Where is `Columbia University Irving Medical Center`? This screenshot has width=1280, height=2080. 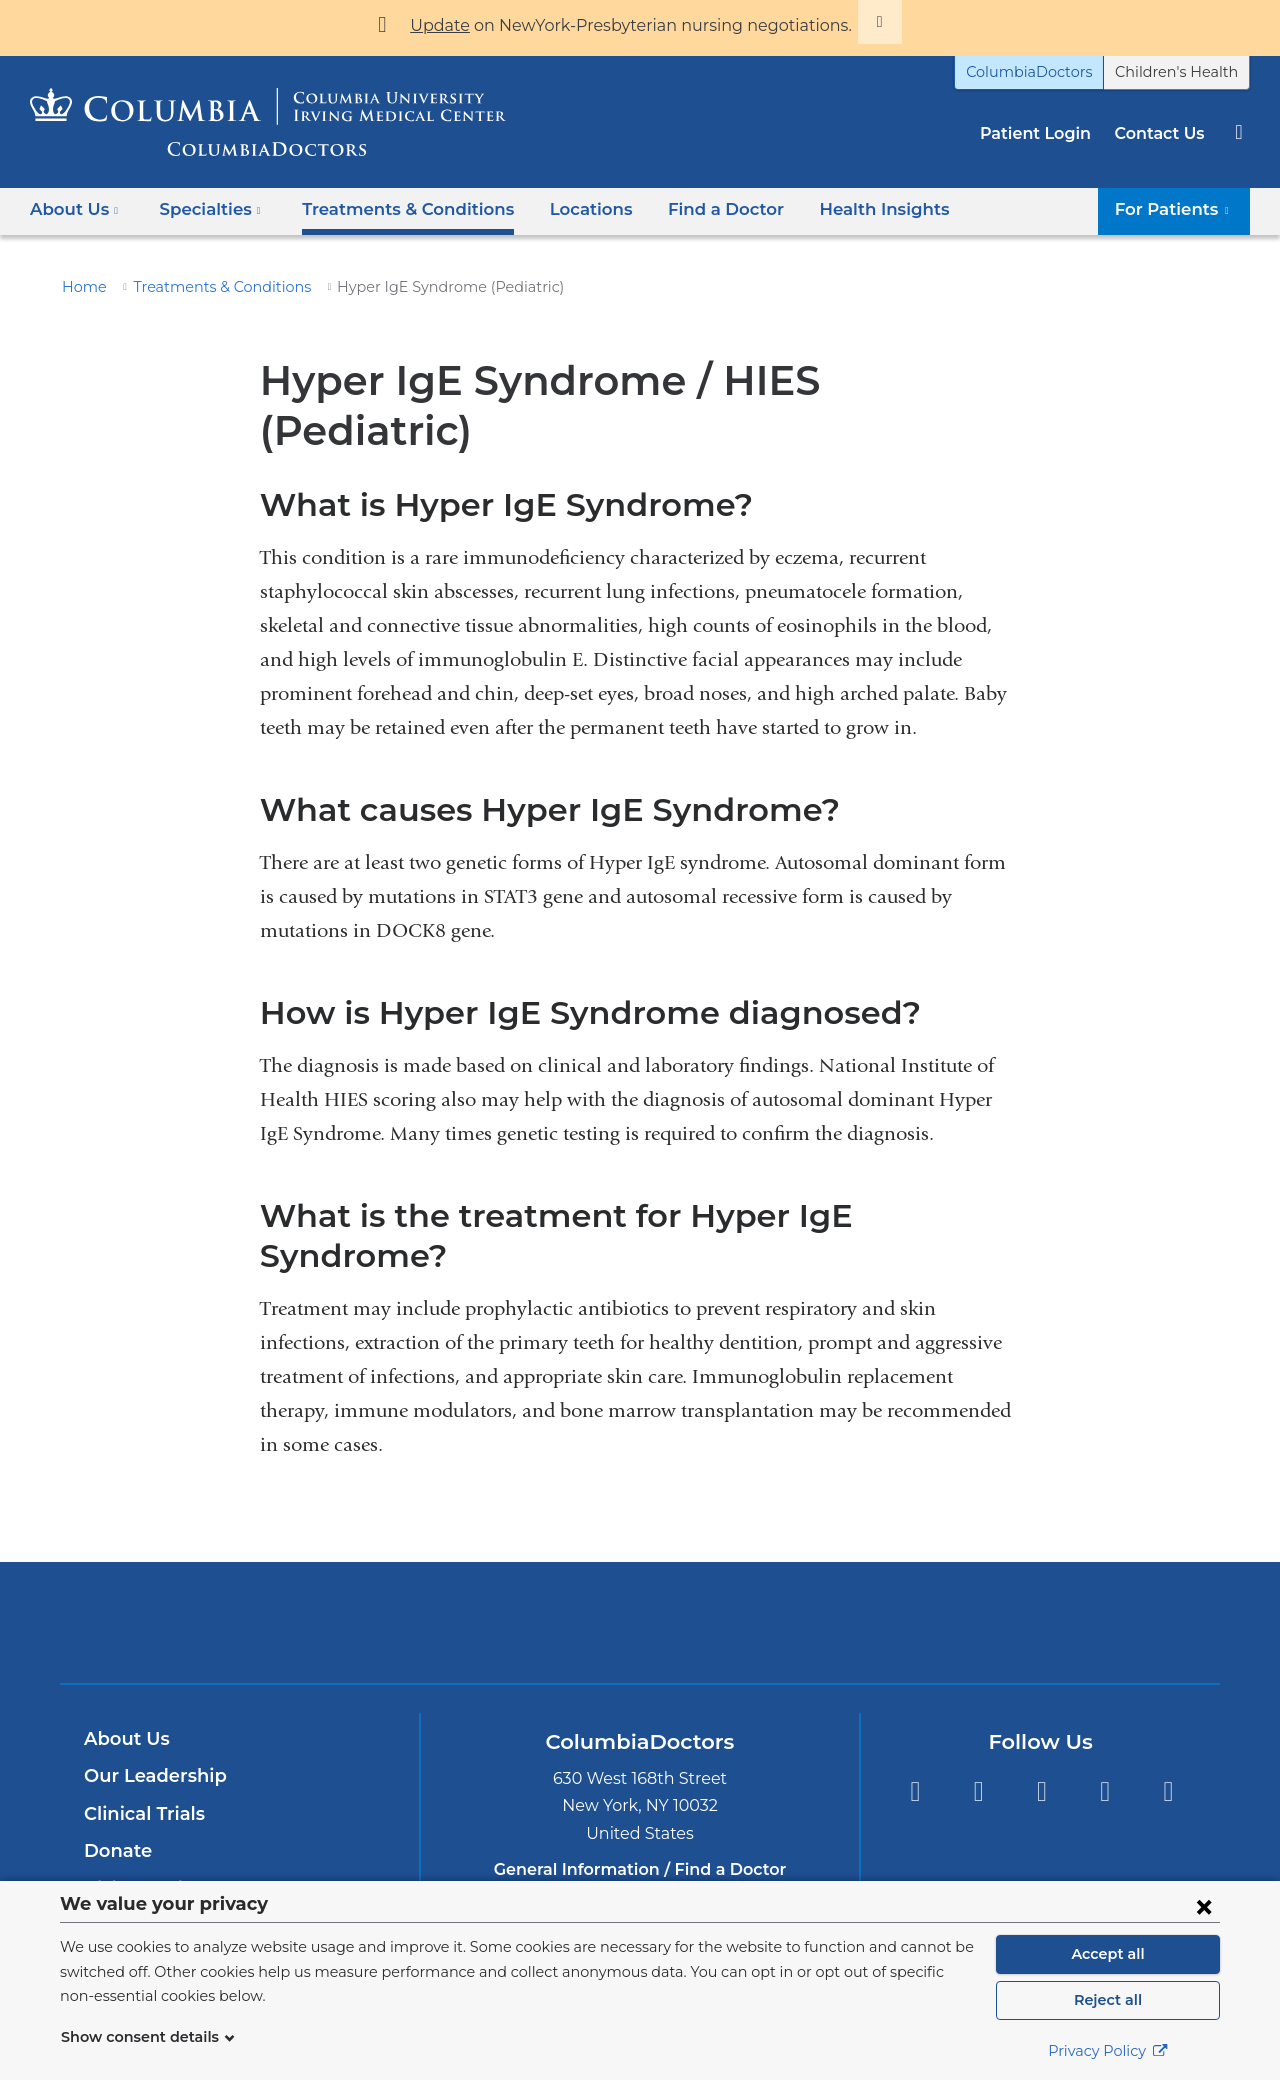
Columbia University Irving Medical Center is located at coordinates (546, 1532).